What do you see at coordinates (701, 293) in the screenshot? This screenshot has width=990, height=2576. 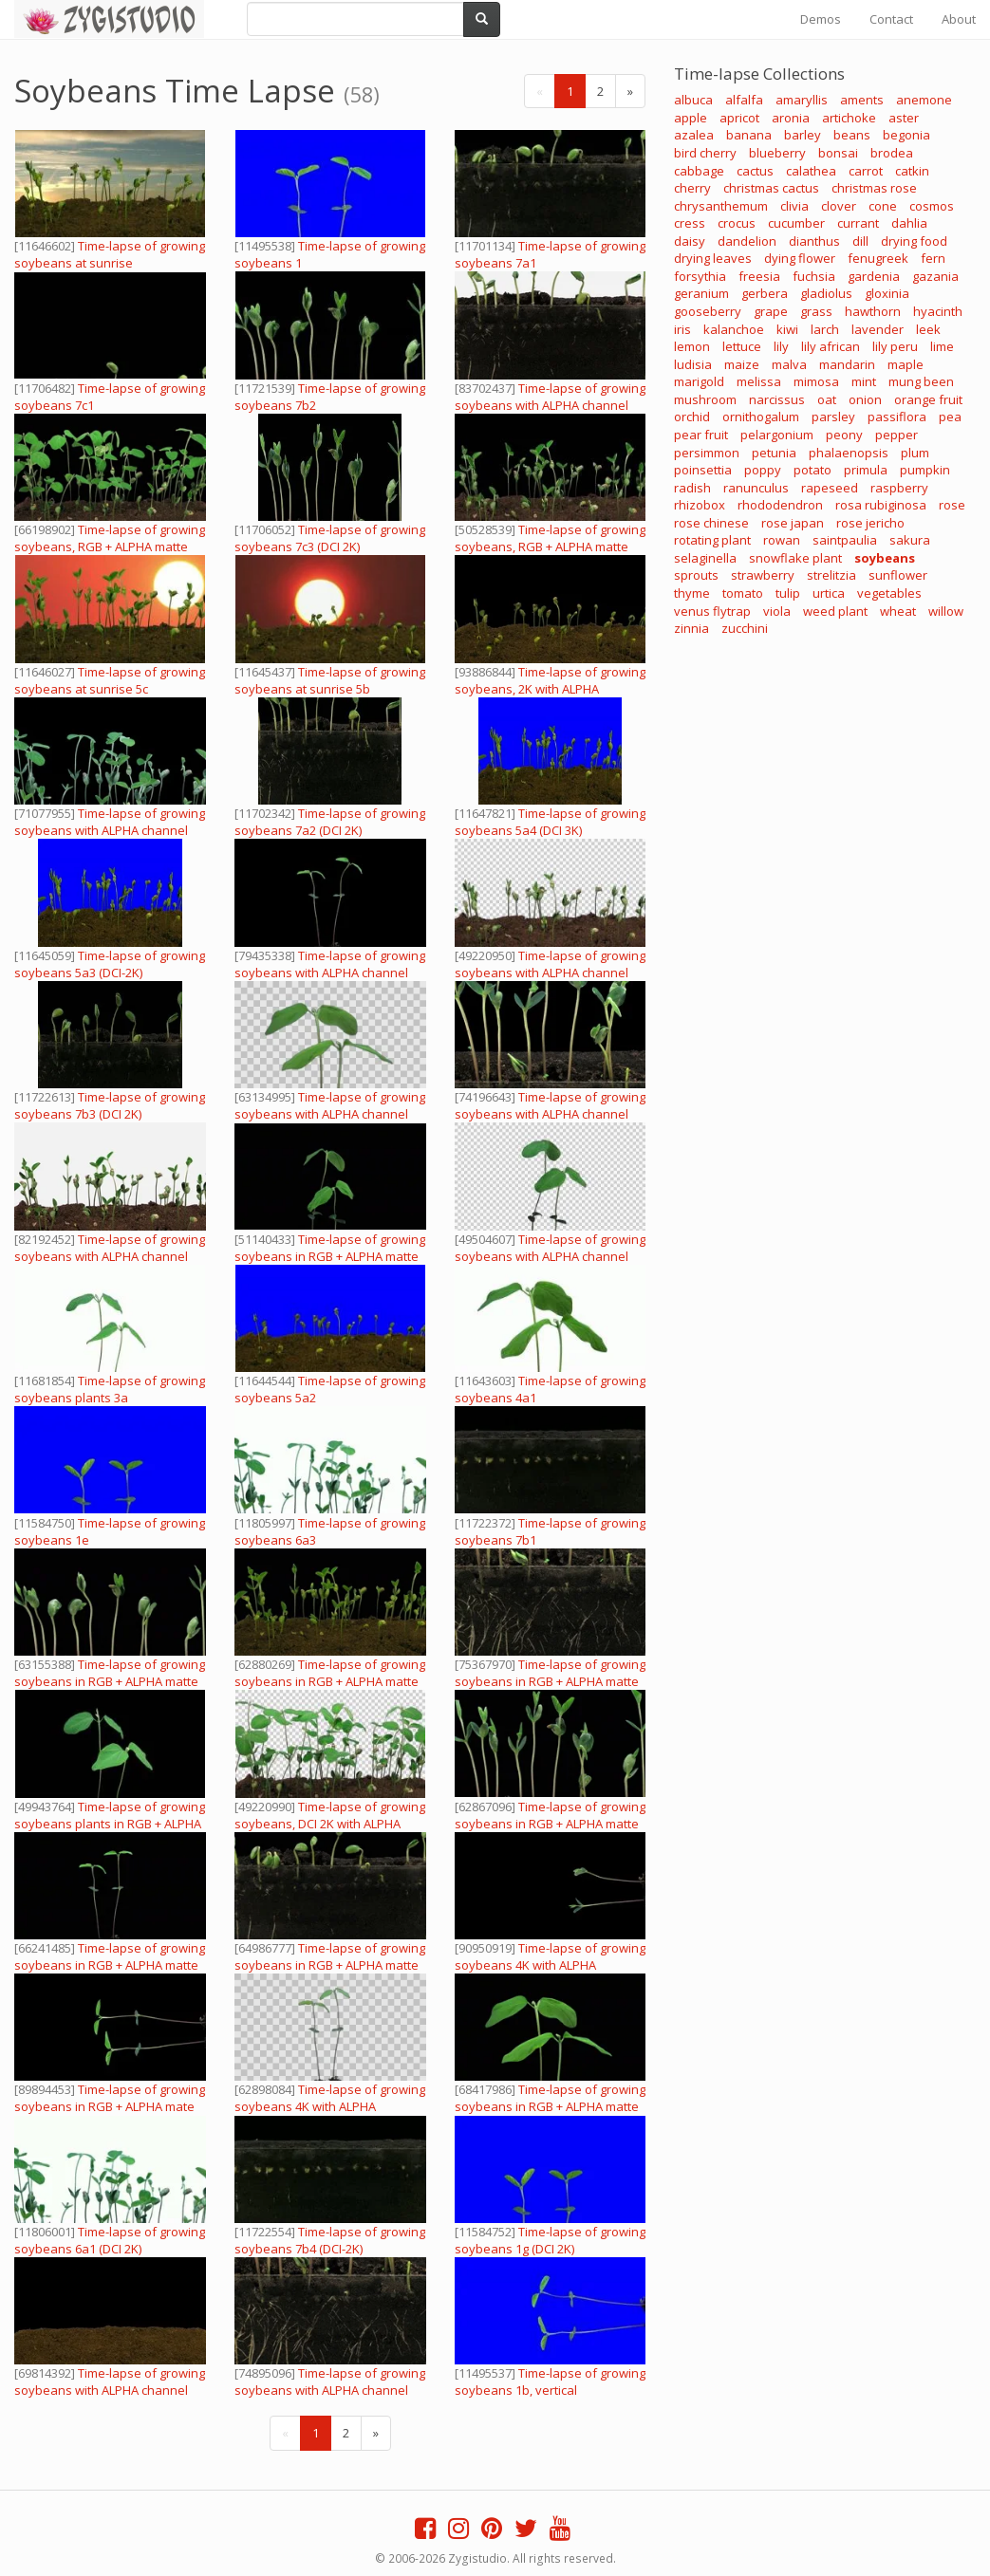 I see `geranium` at bounding box center [701, 293].